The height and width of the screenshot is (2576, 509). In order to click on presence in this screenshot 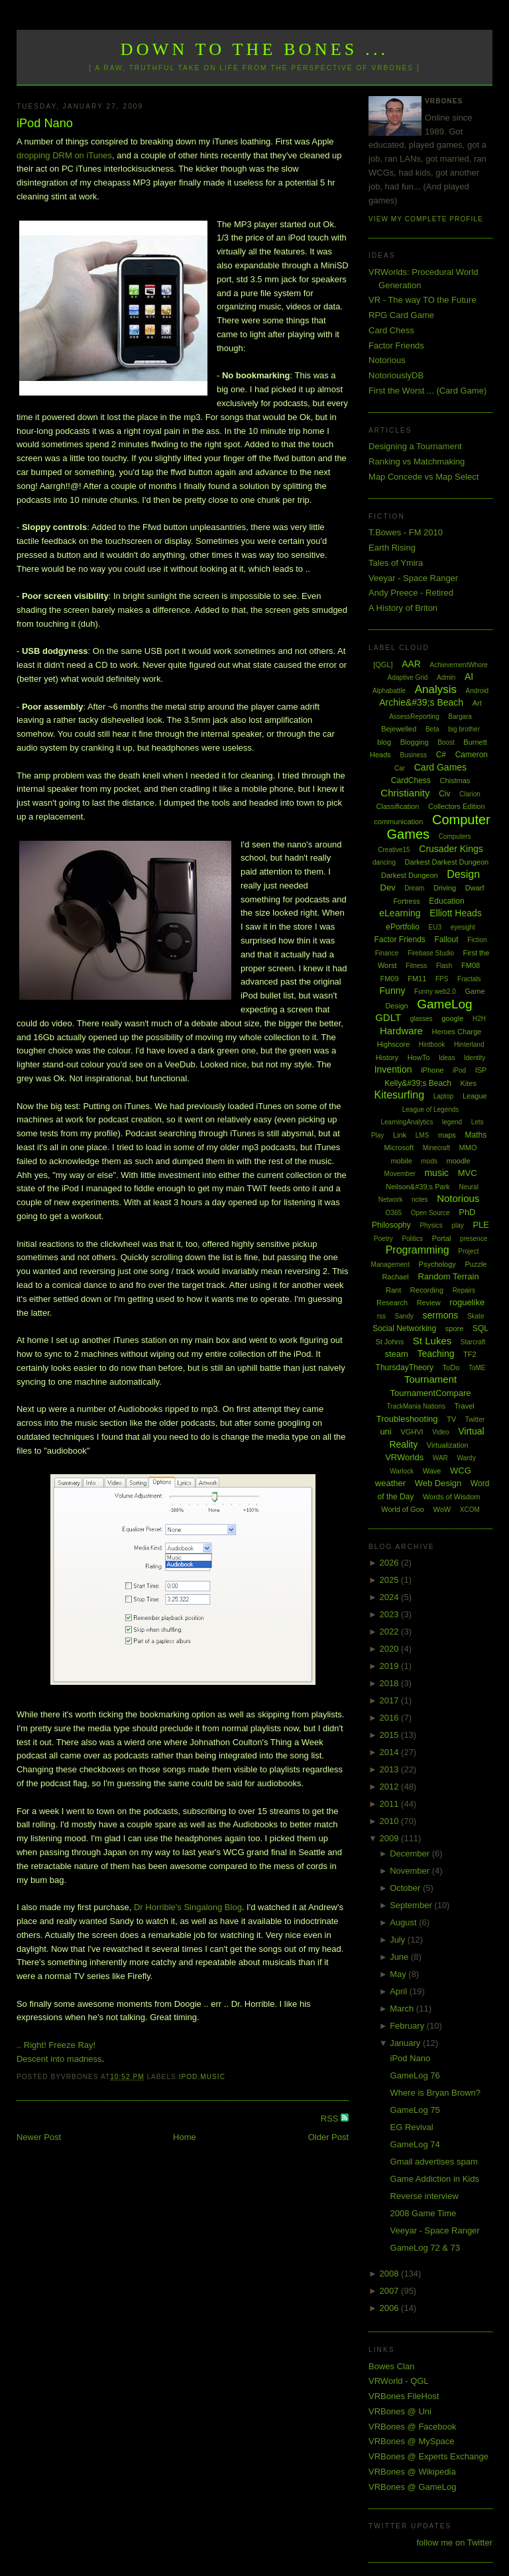, I will do `click(473, 1238)`.